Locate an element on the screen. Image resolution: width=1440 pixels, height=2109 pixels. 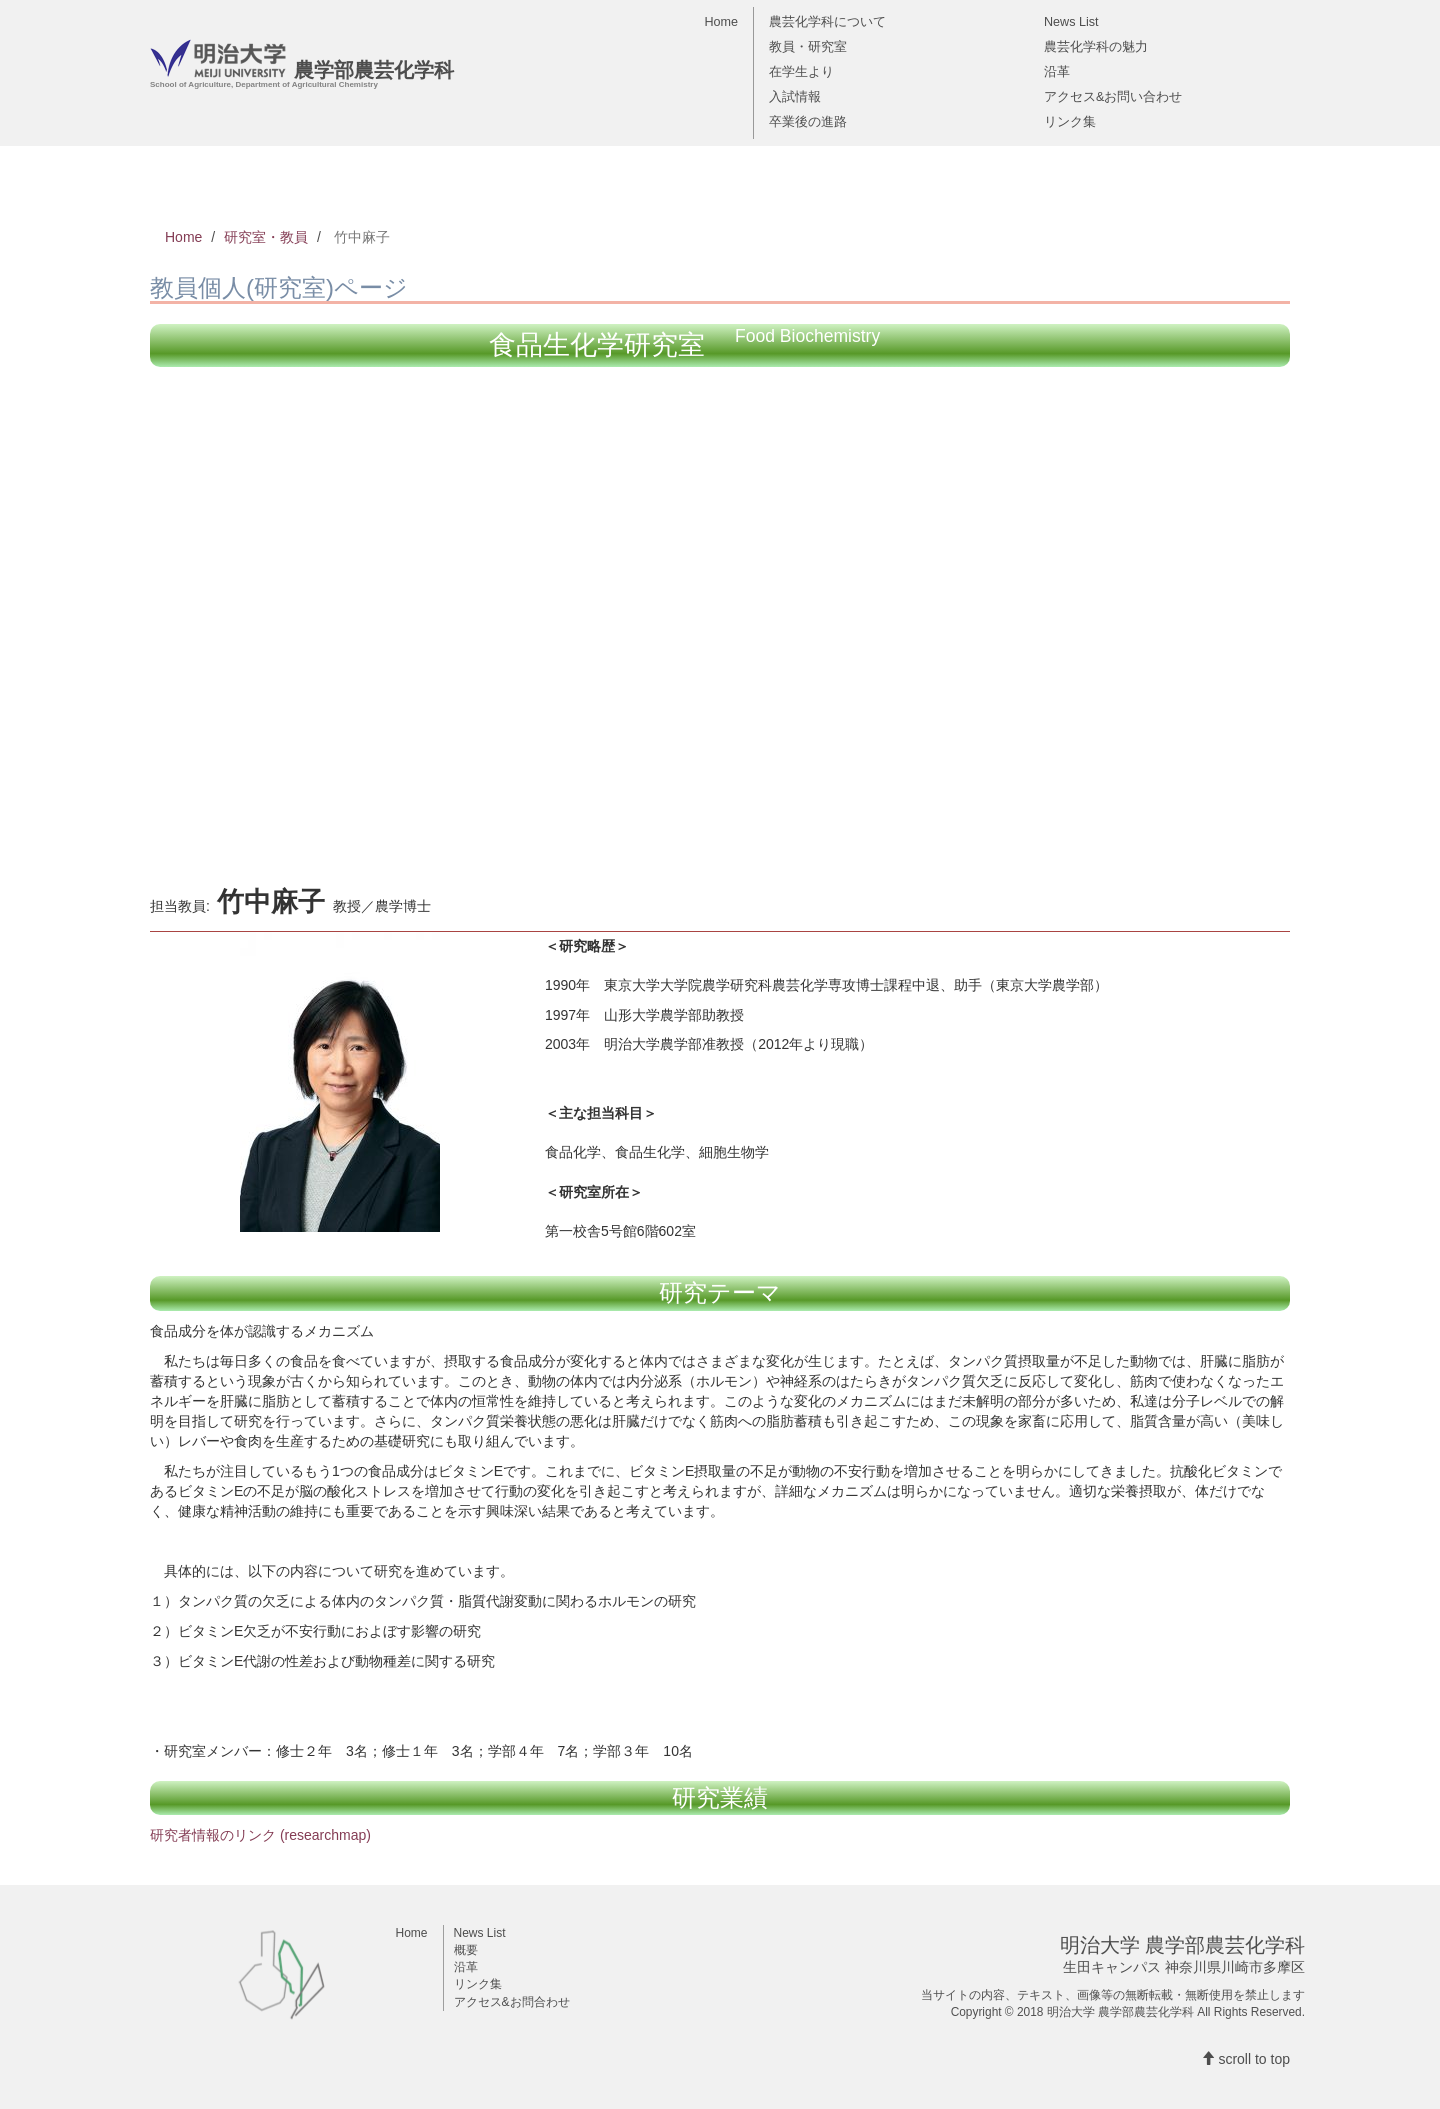
農芸化学科の魅力 is located at coordinates (1096, 46).